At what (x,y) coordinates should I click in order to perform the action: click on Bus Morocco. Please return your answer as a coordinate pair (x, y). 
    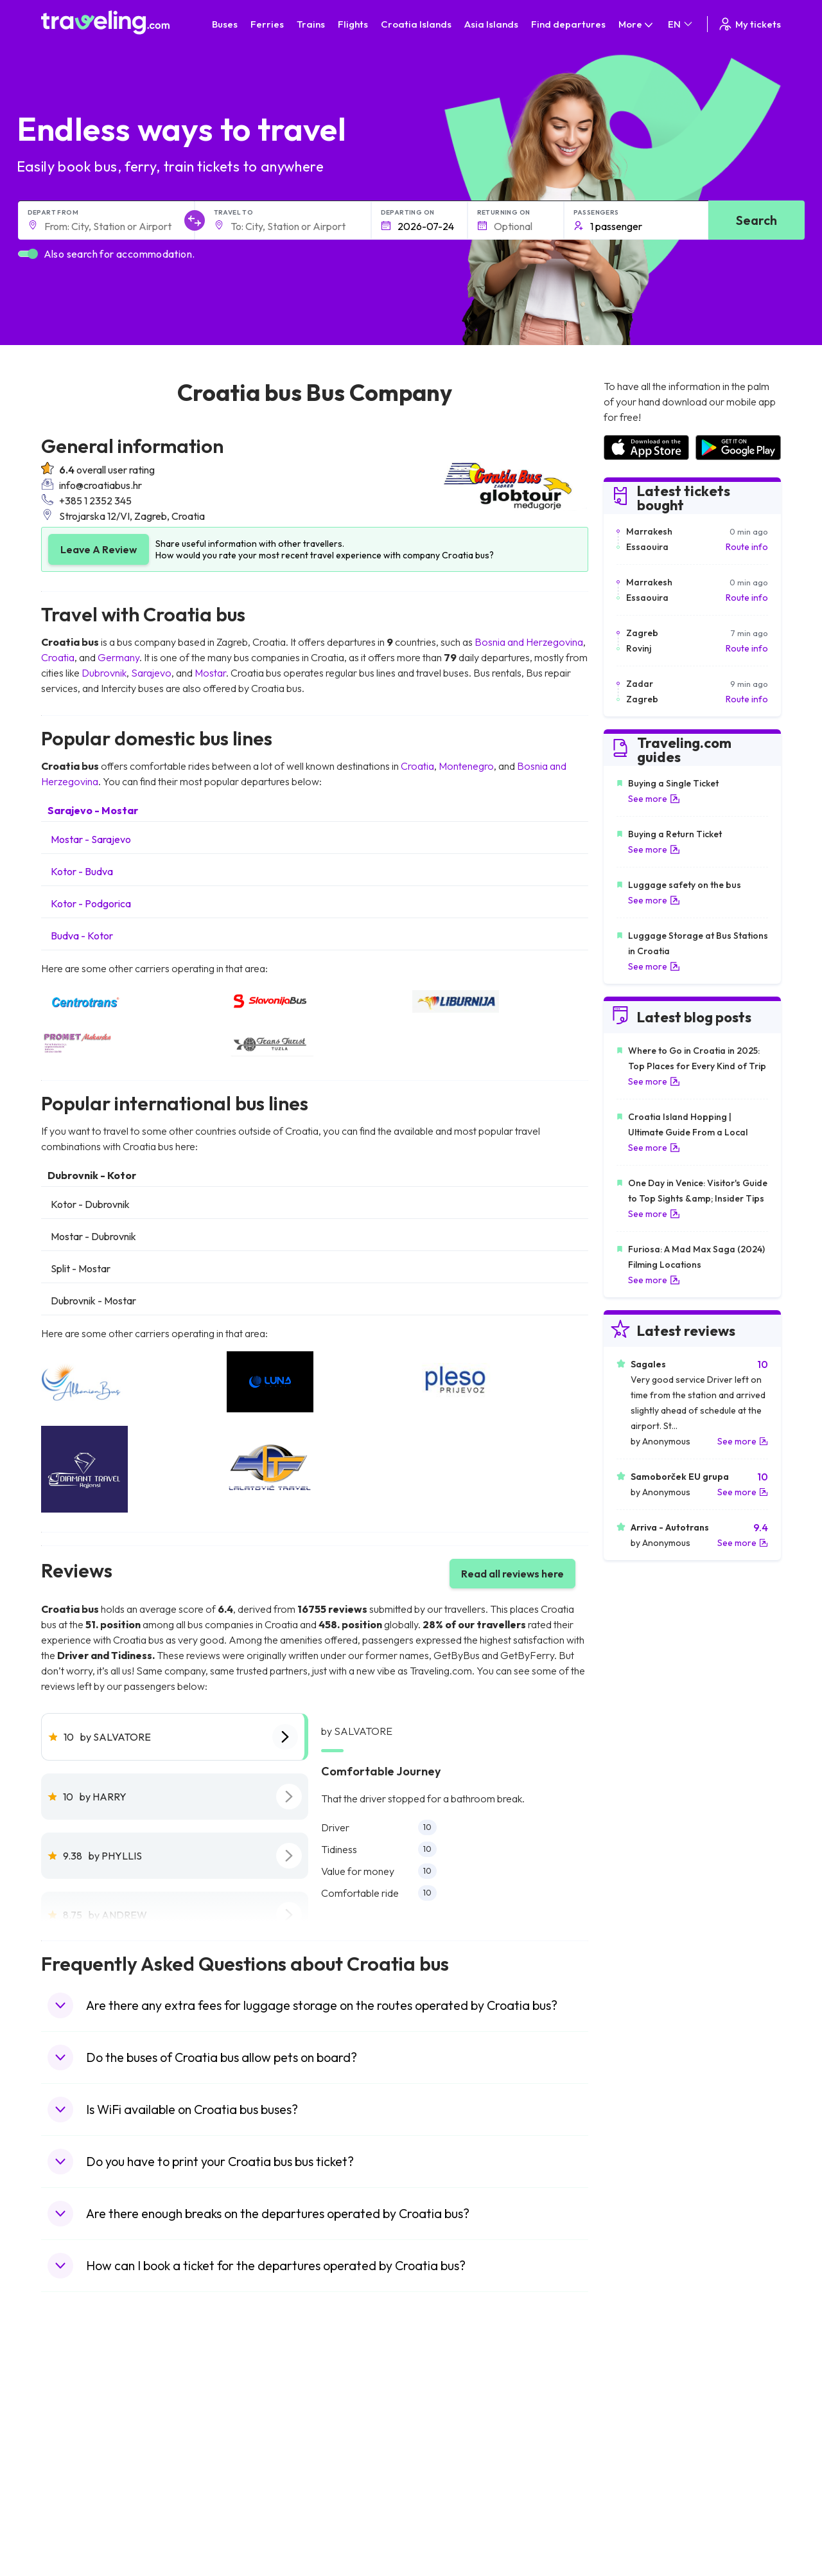
    Looking at the image, I should click on (259, 2400).